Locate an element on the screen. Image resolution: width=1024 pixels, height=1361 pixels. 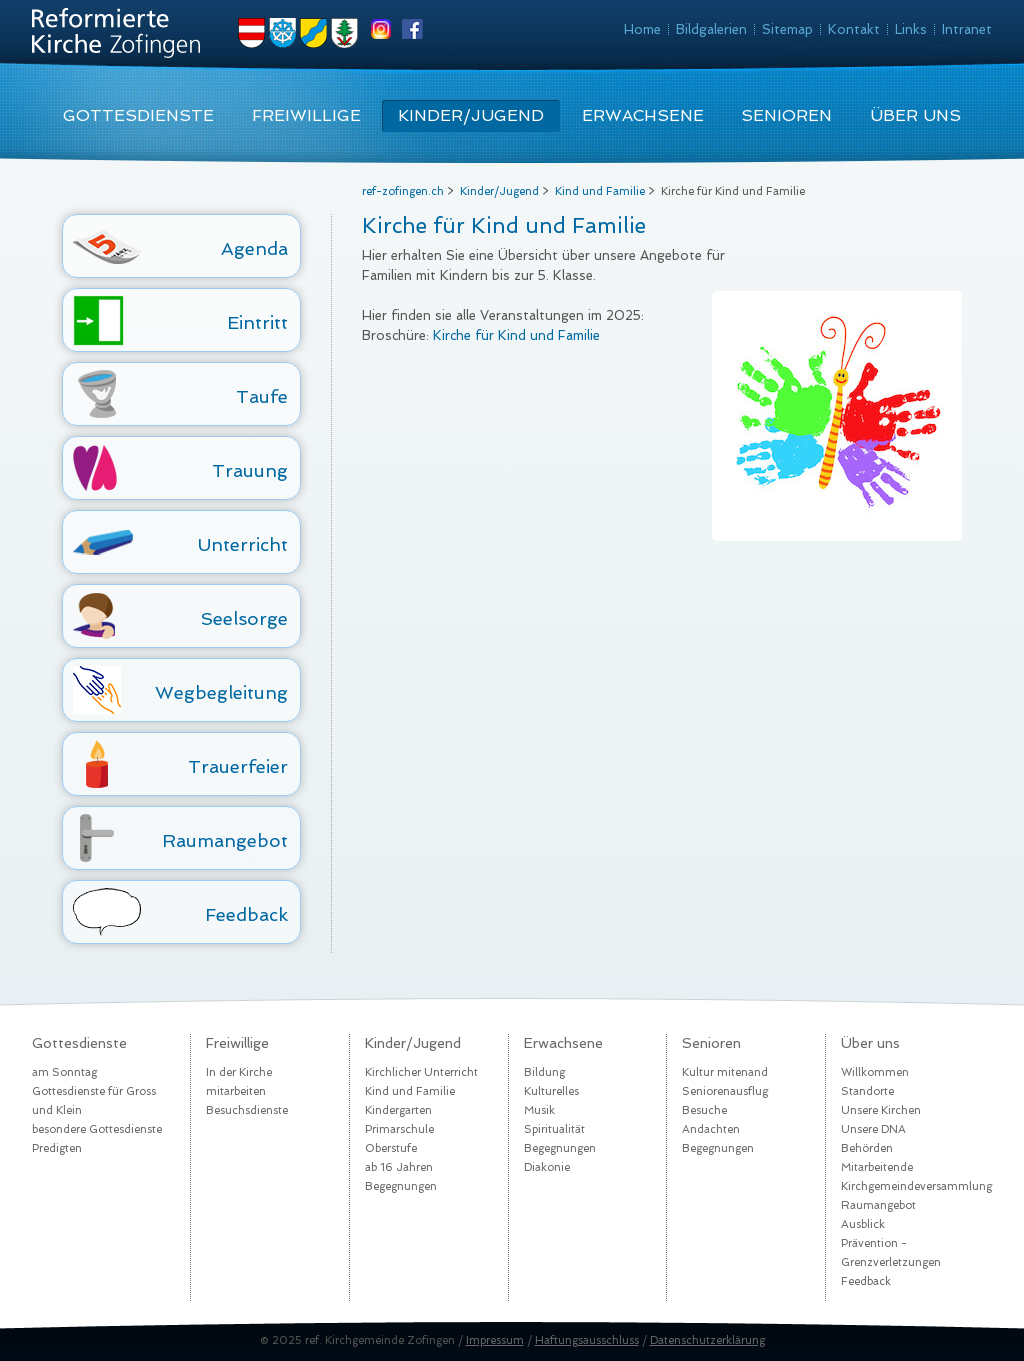
Unterricht is located at coordinates (243, 544).